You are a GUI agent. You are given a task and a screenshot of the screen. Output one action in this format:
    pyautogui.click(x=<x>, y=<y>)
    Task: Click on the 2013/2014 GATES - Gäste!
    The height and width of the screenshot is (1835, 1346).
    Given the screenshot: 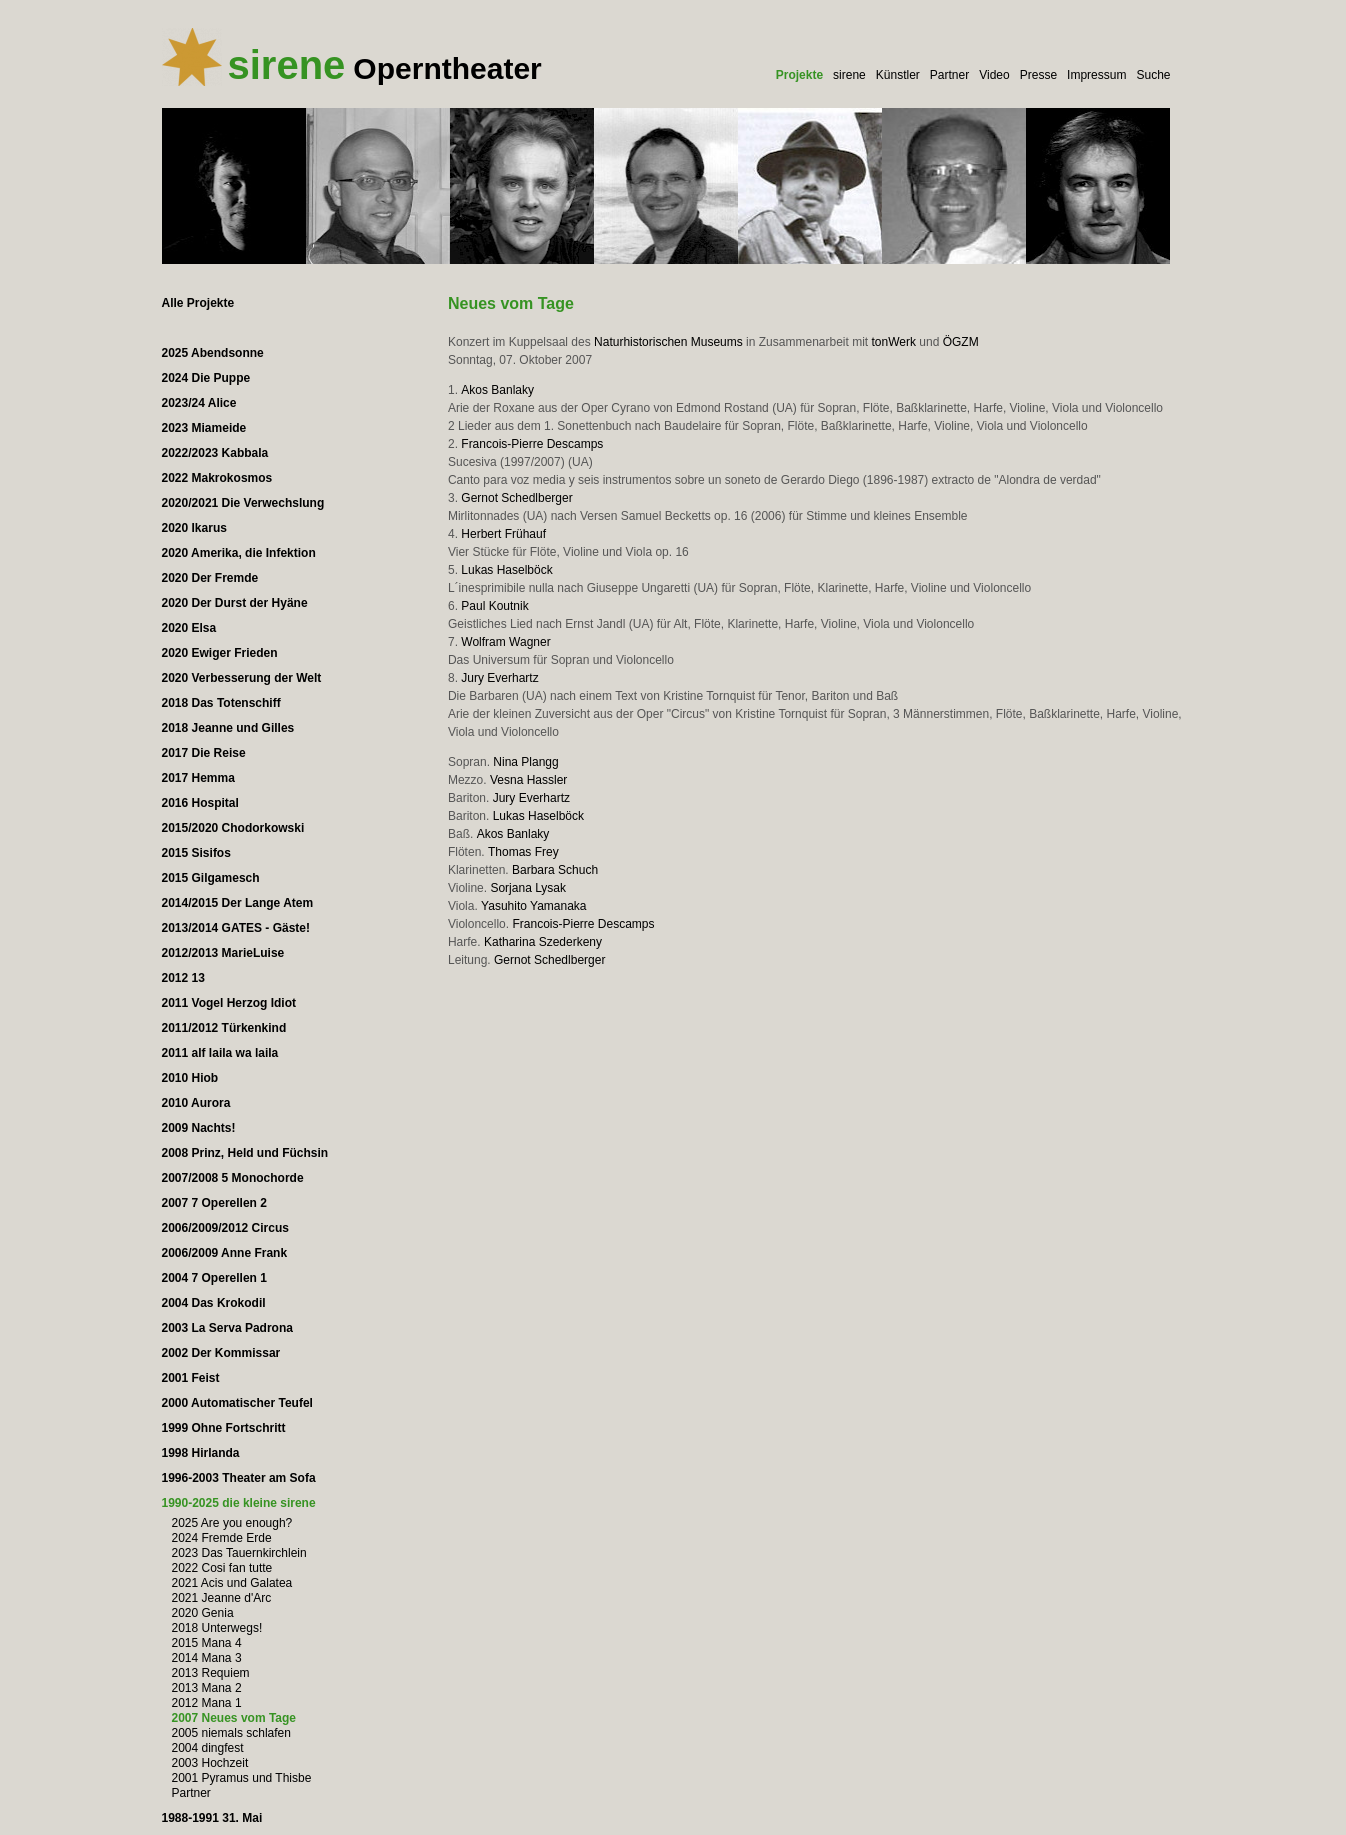 What is the action you would take?
    pyautogui.click(x=236, y=928)
    